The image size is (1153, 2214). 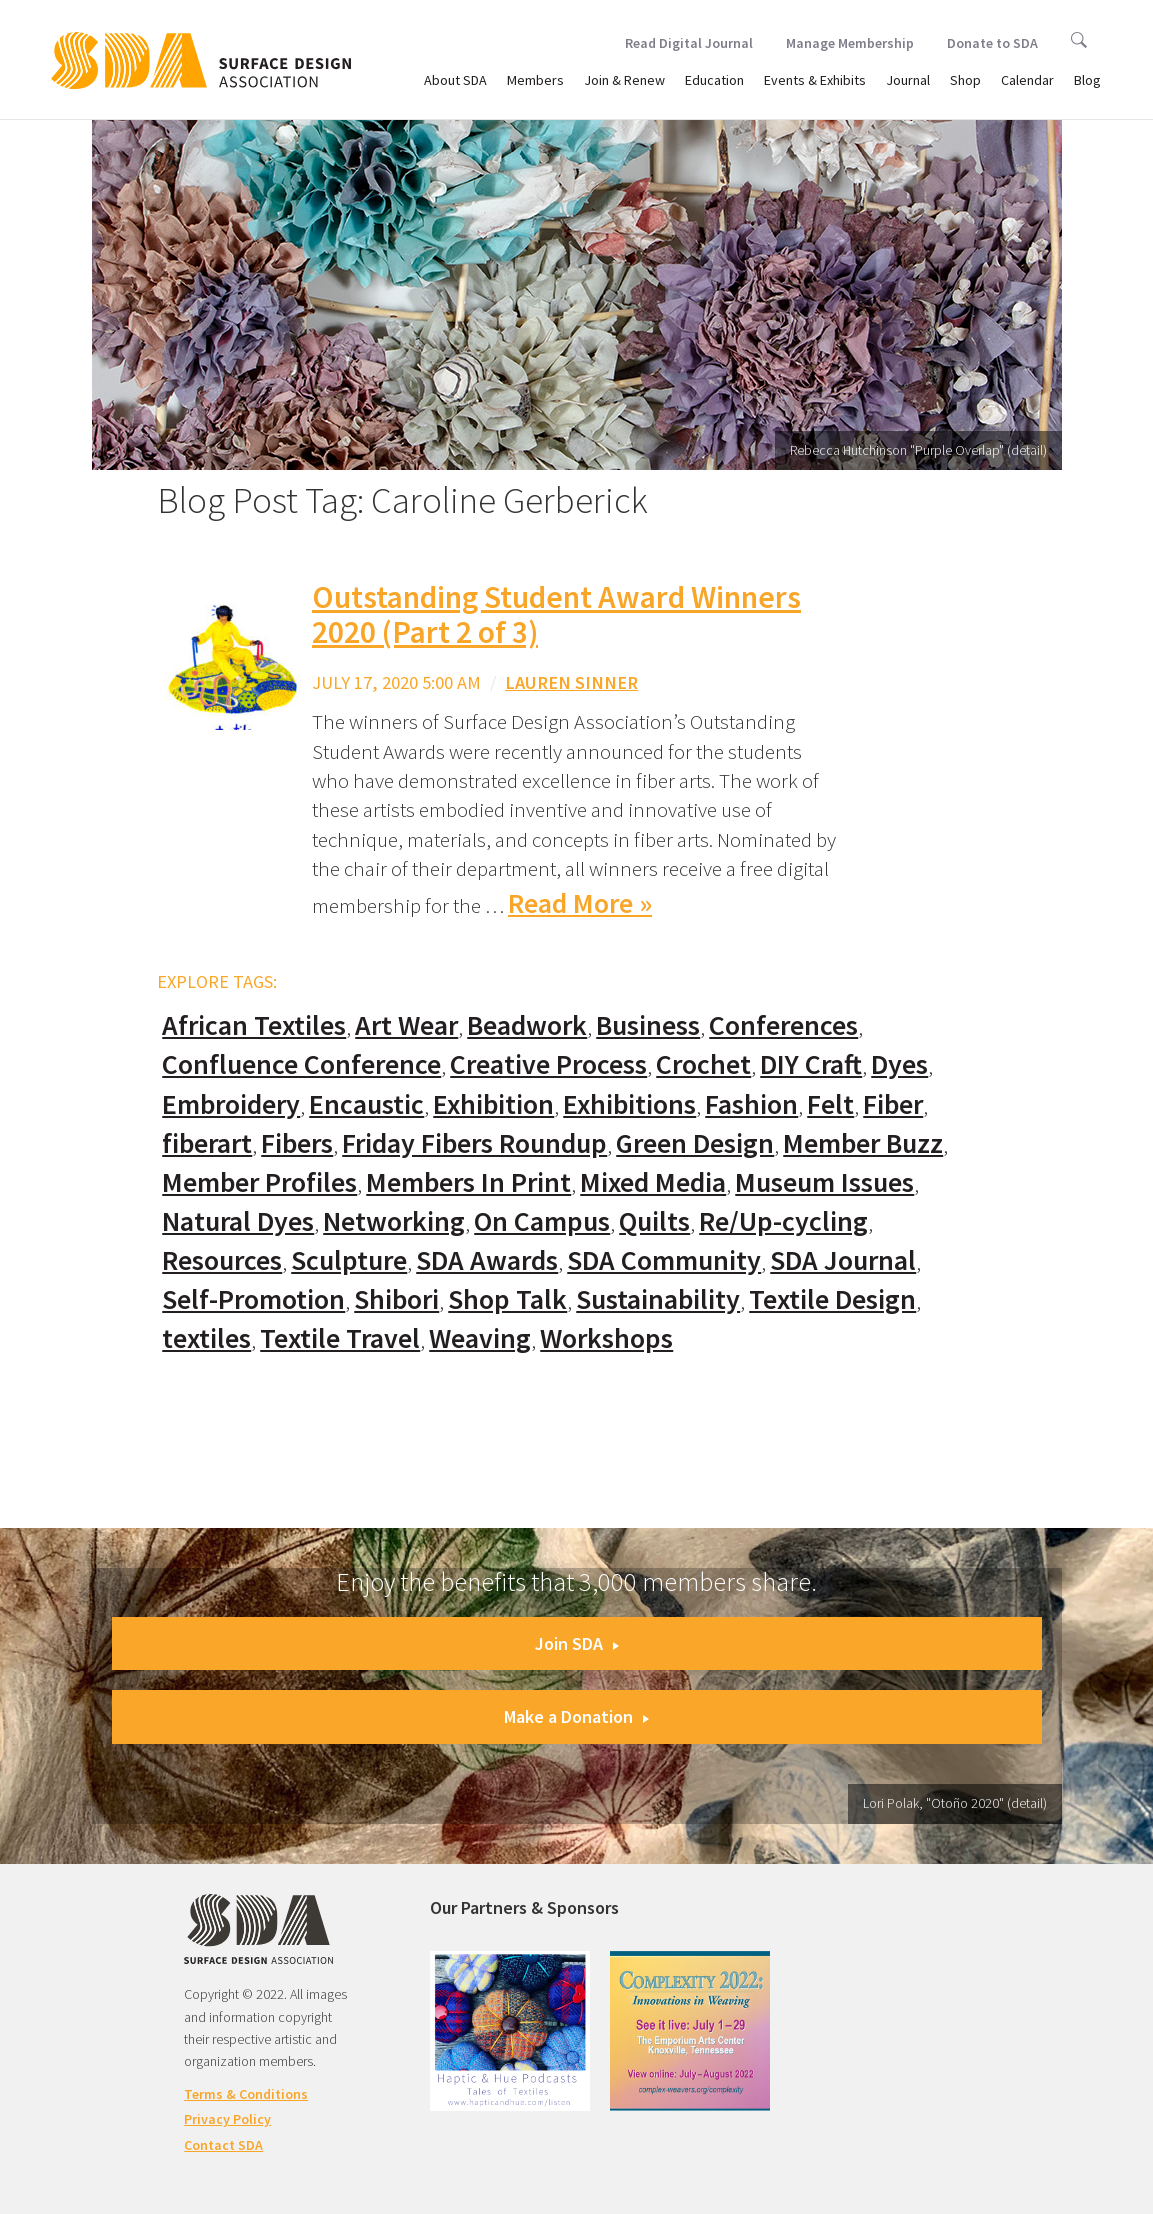 I want to click on Donate to SDA, so click(x=992, y=43).